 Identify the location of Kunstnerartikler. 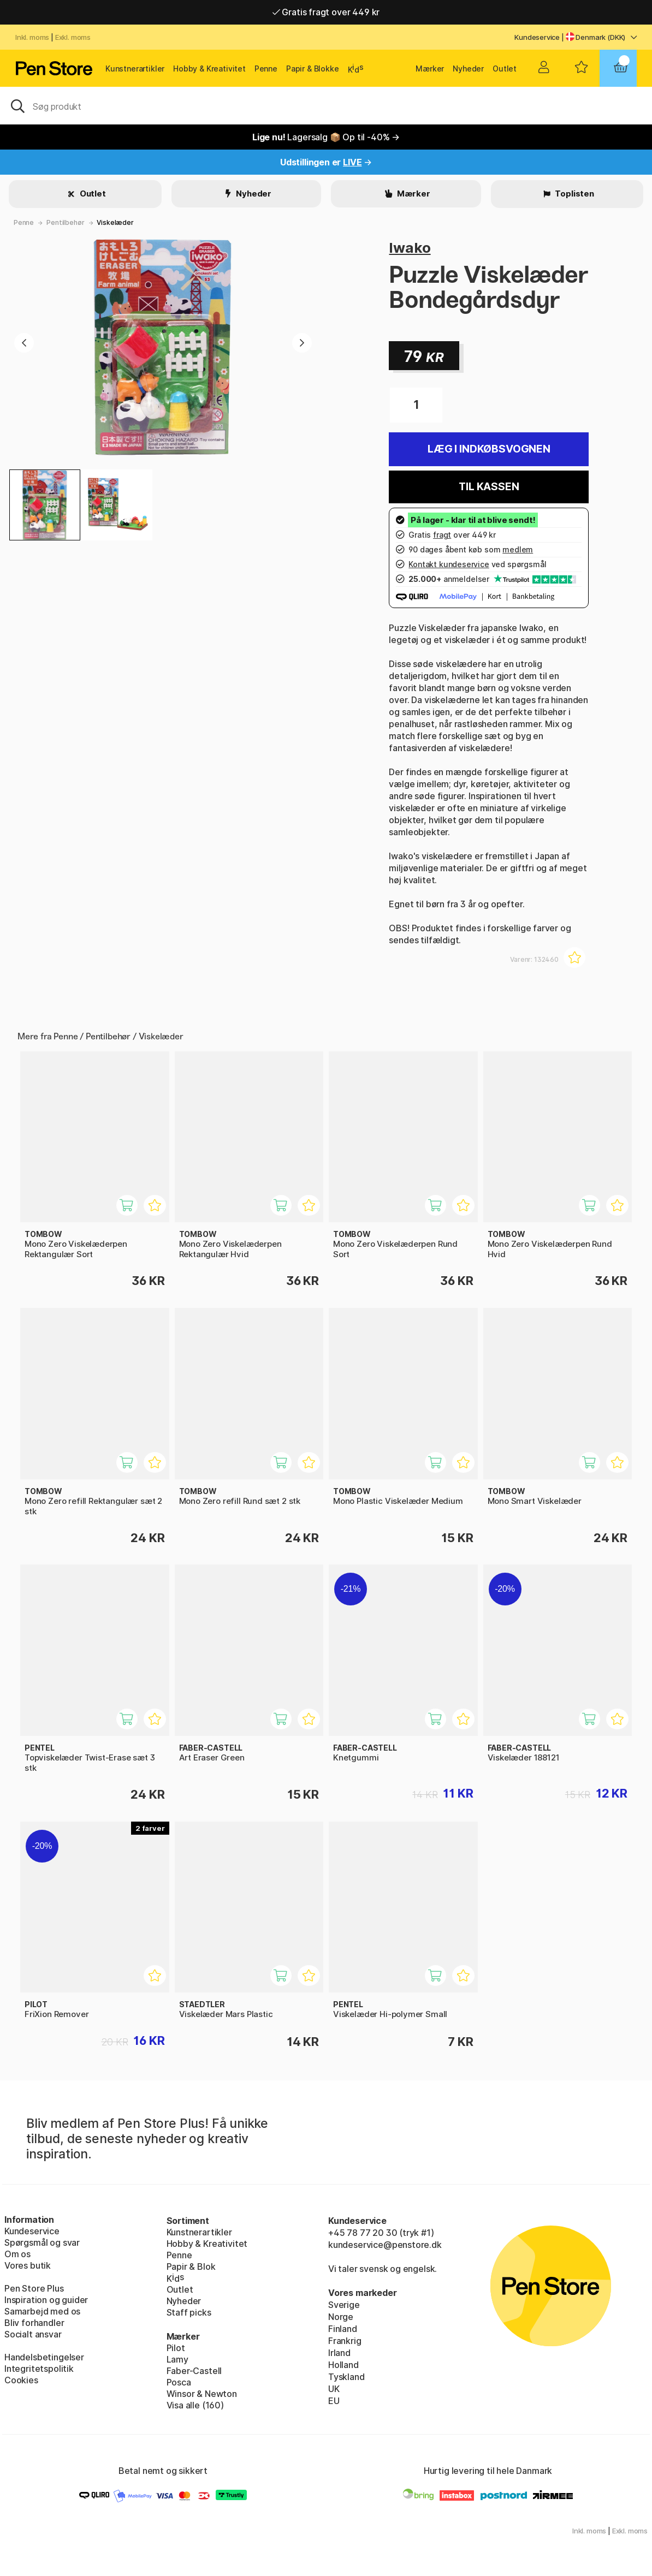
(134, 68).